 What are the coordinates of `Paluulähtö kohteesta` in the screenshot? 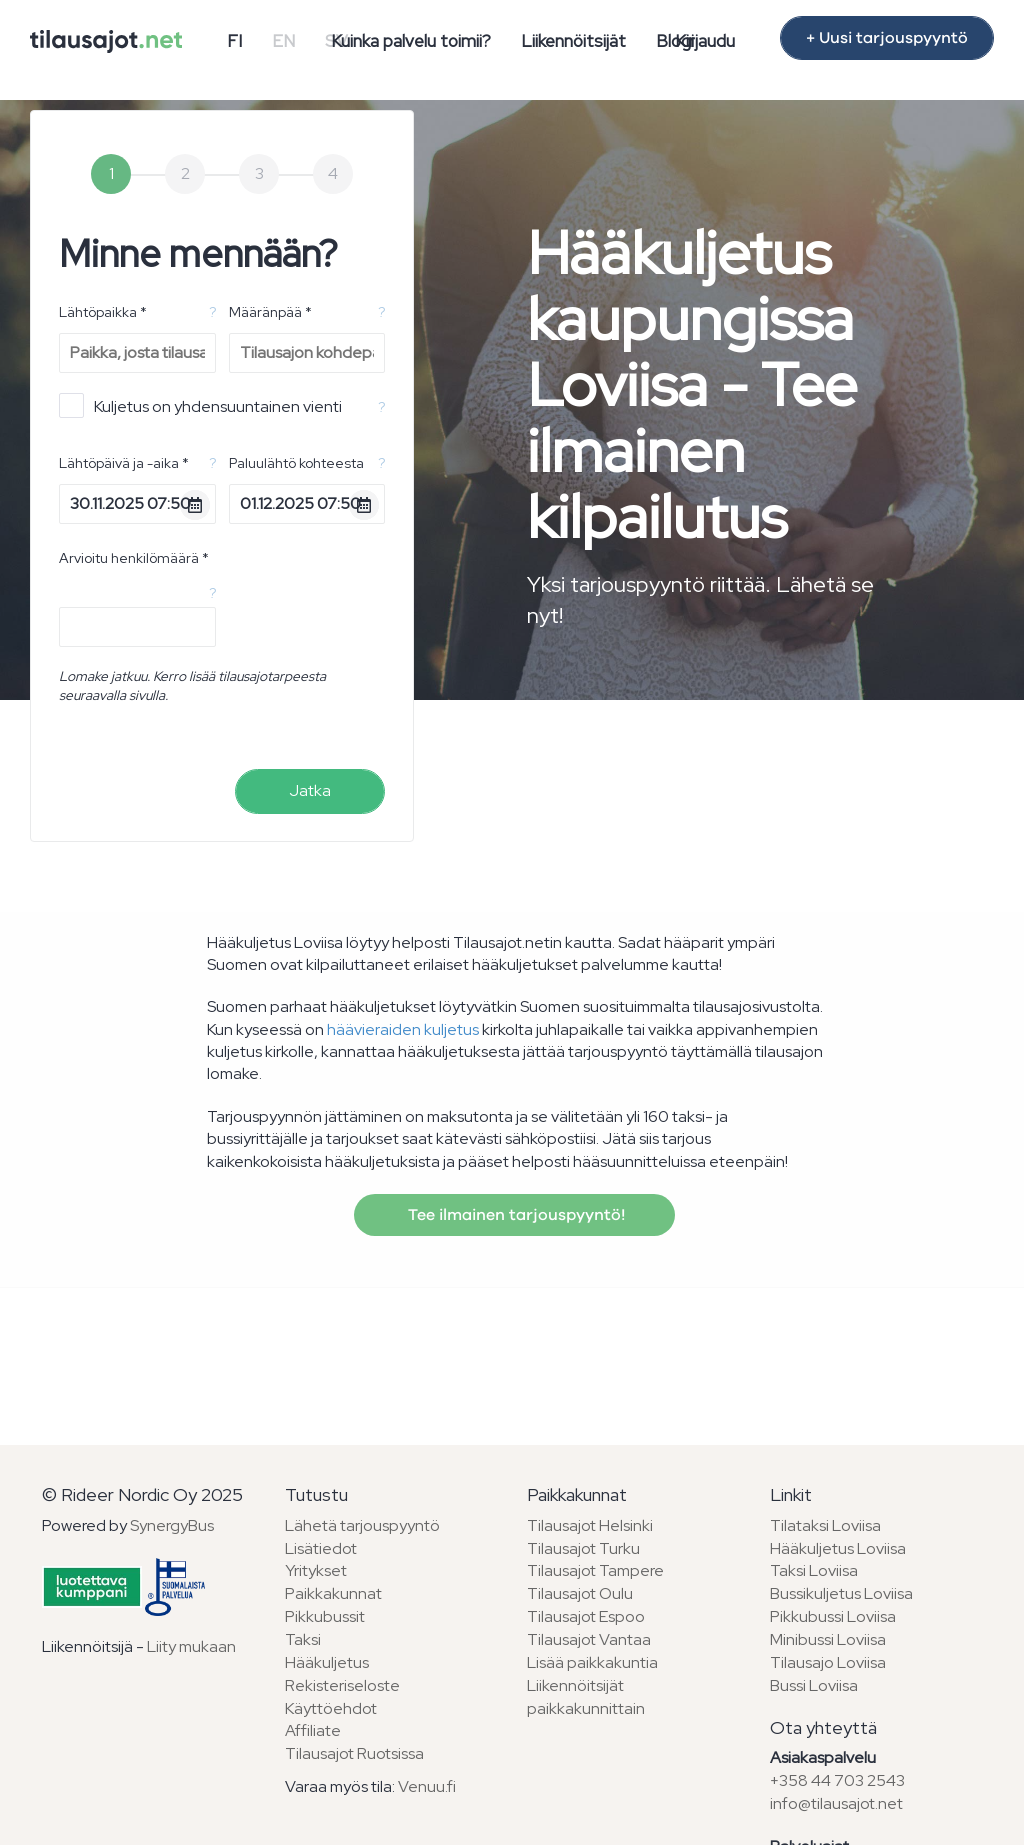 It's located at (296, 463).